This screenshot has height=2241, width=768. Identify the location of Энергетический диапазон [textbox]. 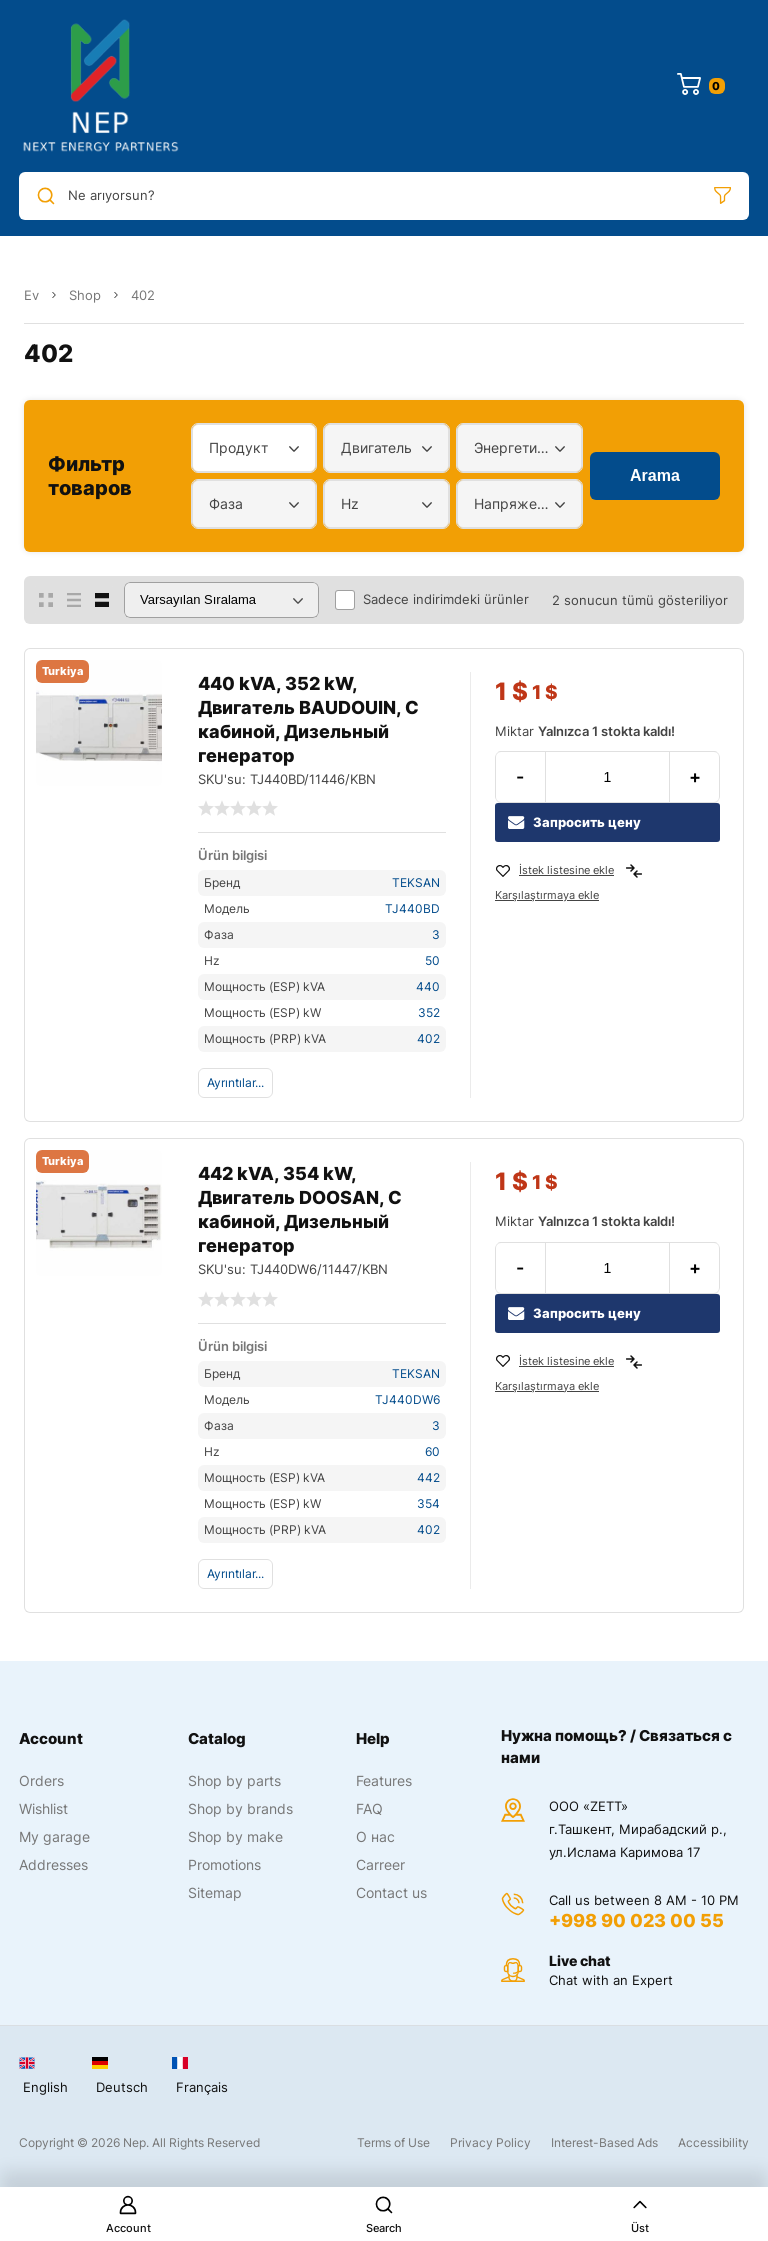
(514, 447).